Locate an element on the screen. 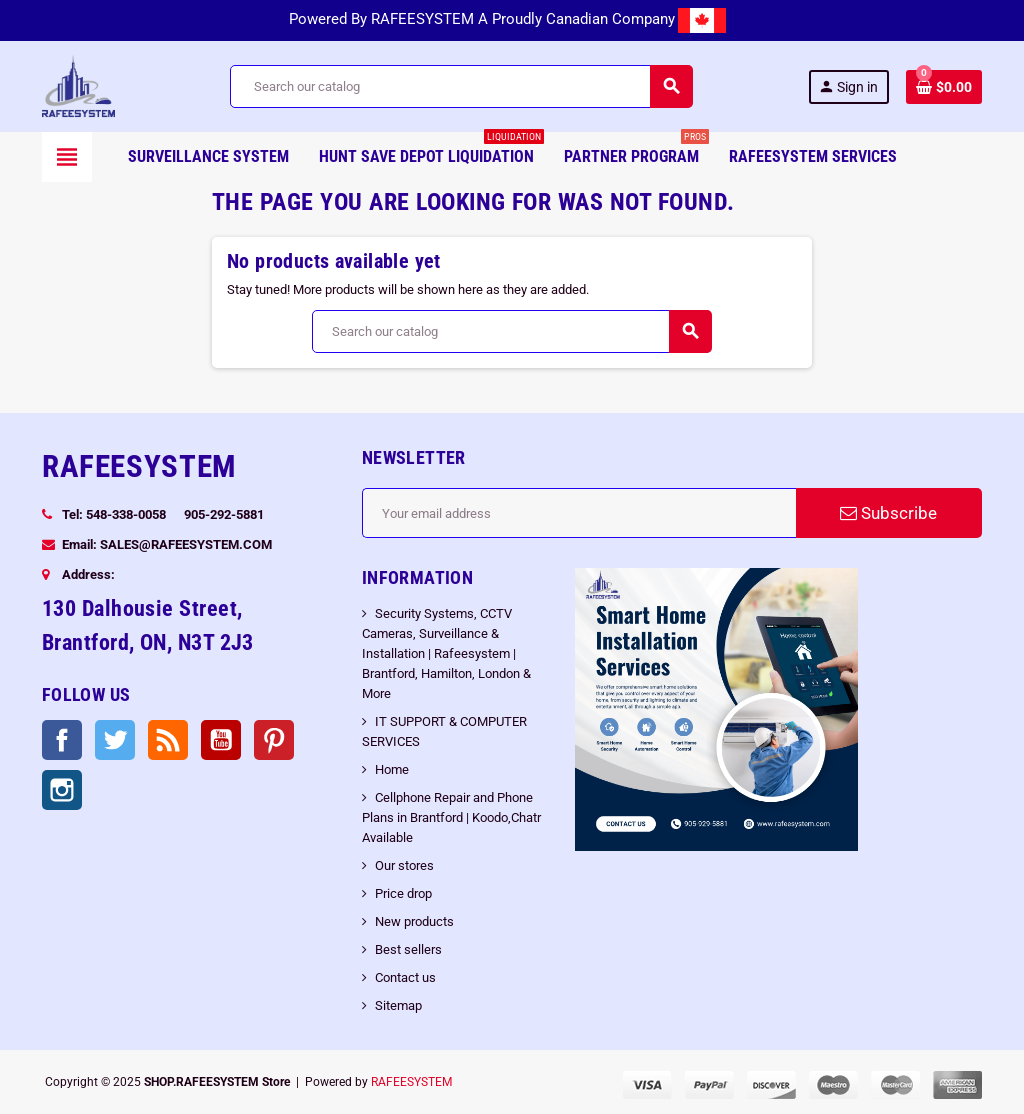 This screenshot has width=1024, height=1114. Twitter is located at coordinates (115, 740).